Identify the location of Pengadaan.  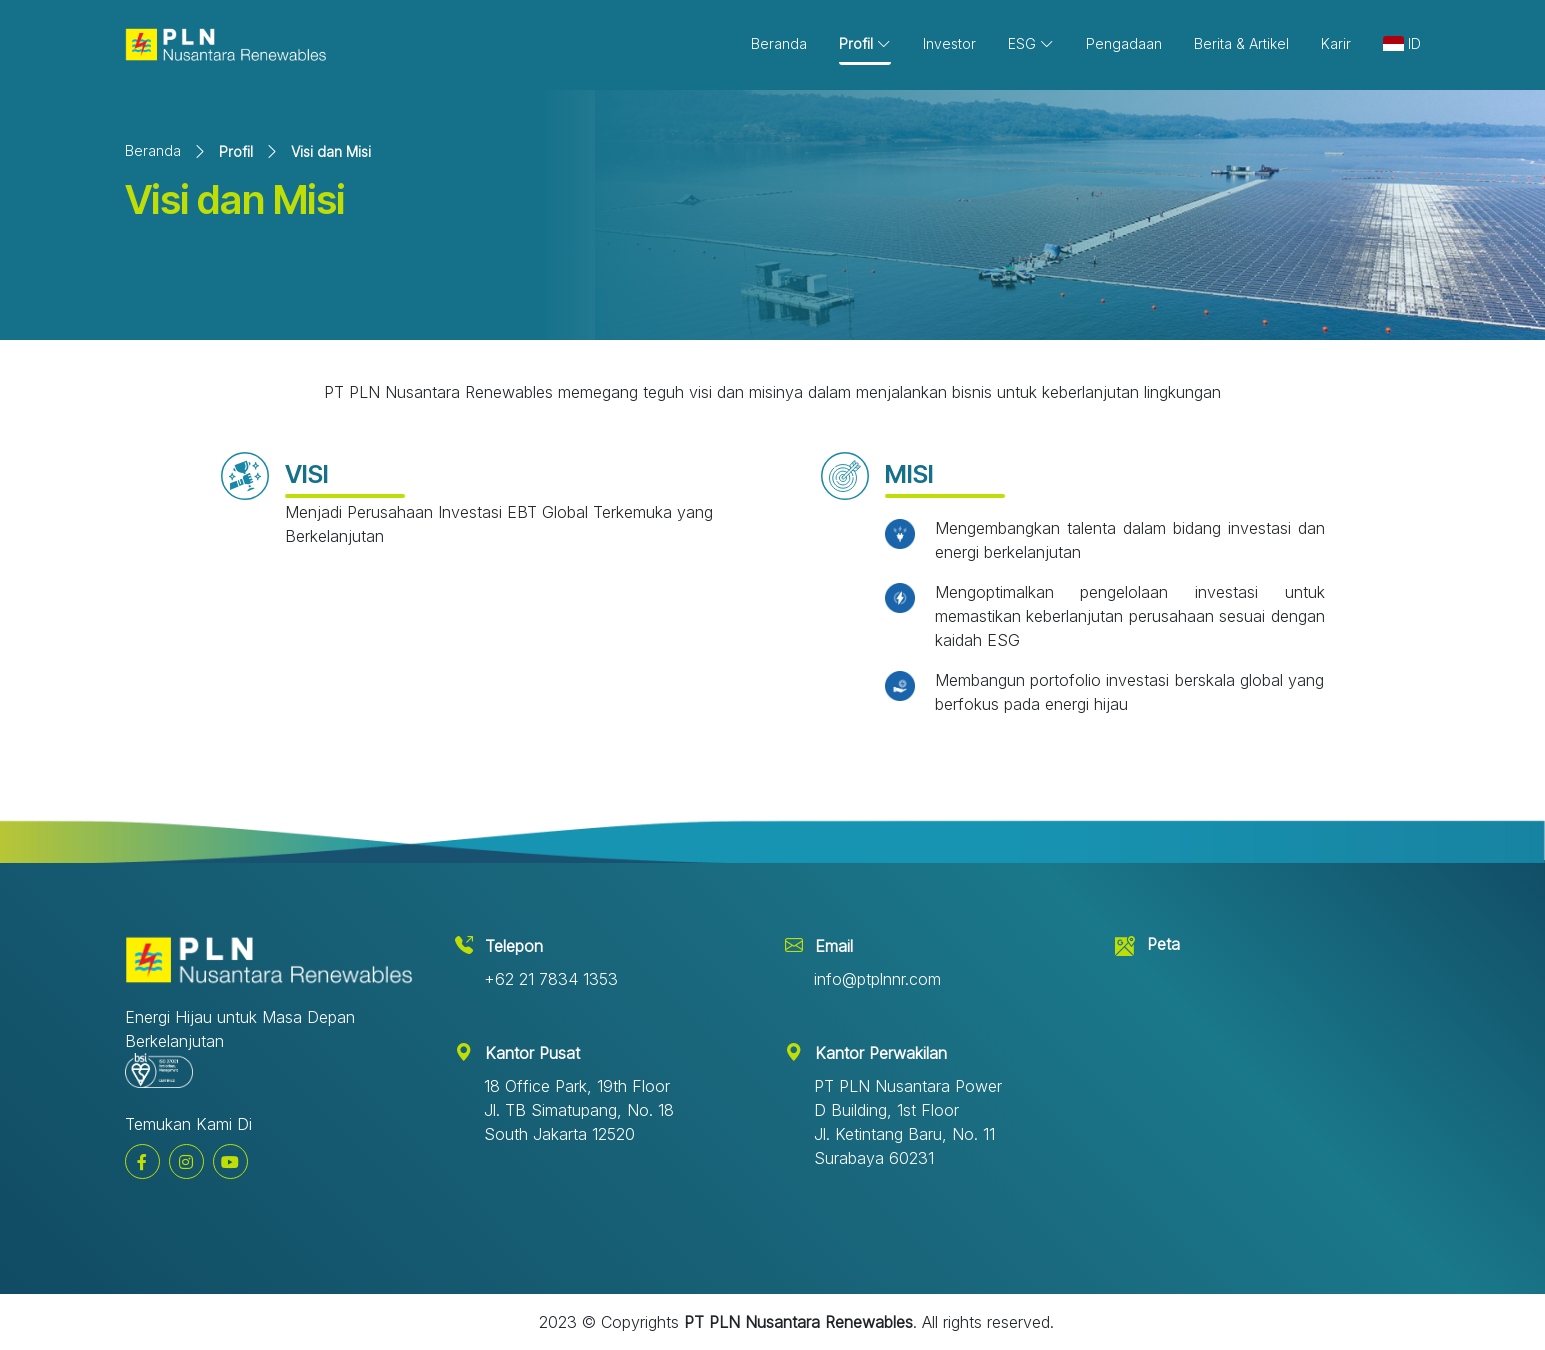
(1124, 43).